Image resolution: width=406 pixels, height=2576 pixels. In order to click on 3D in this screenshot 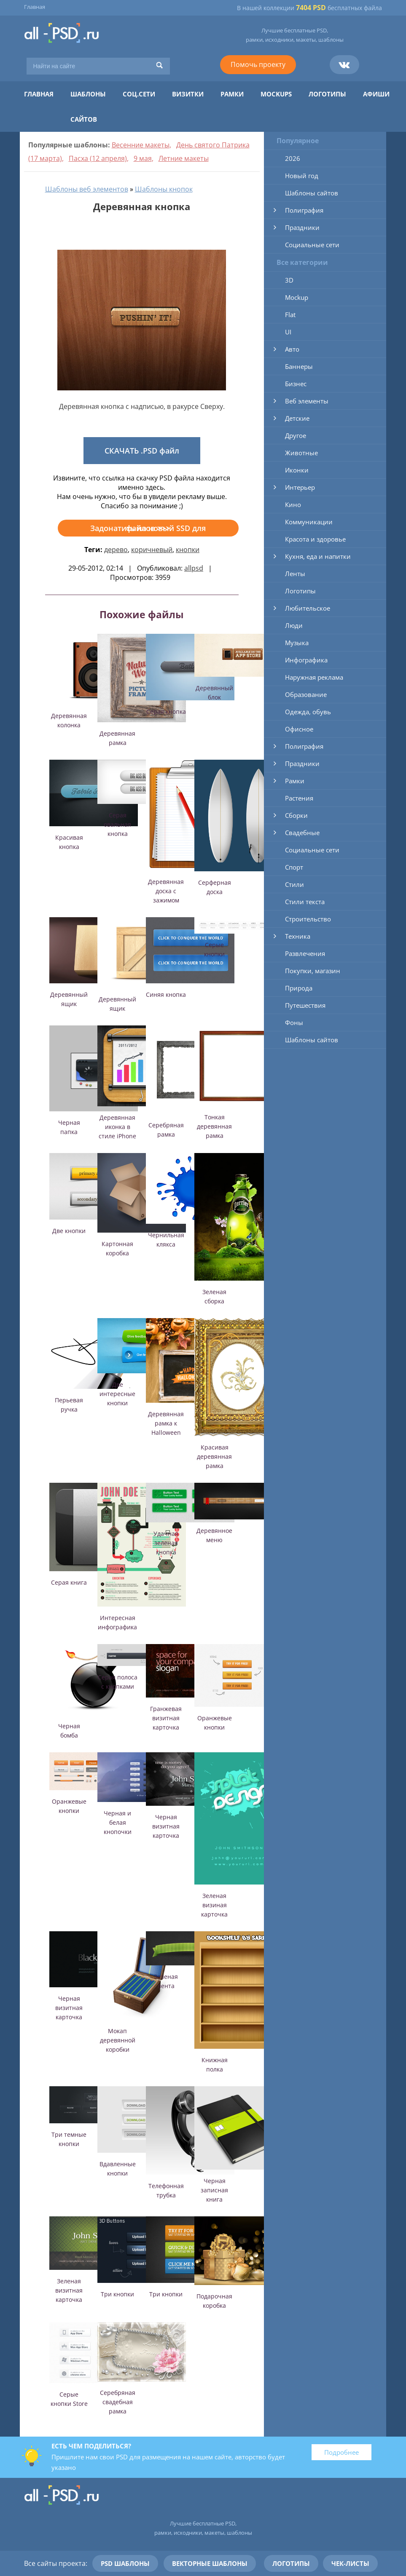, I will do `click(289, 280)`.